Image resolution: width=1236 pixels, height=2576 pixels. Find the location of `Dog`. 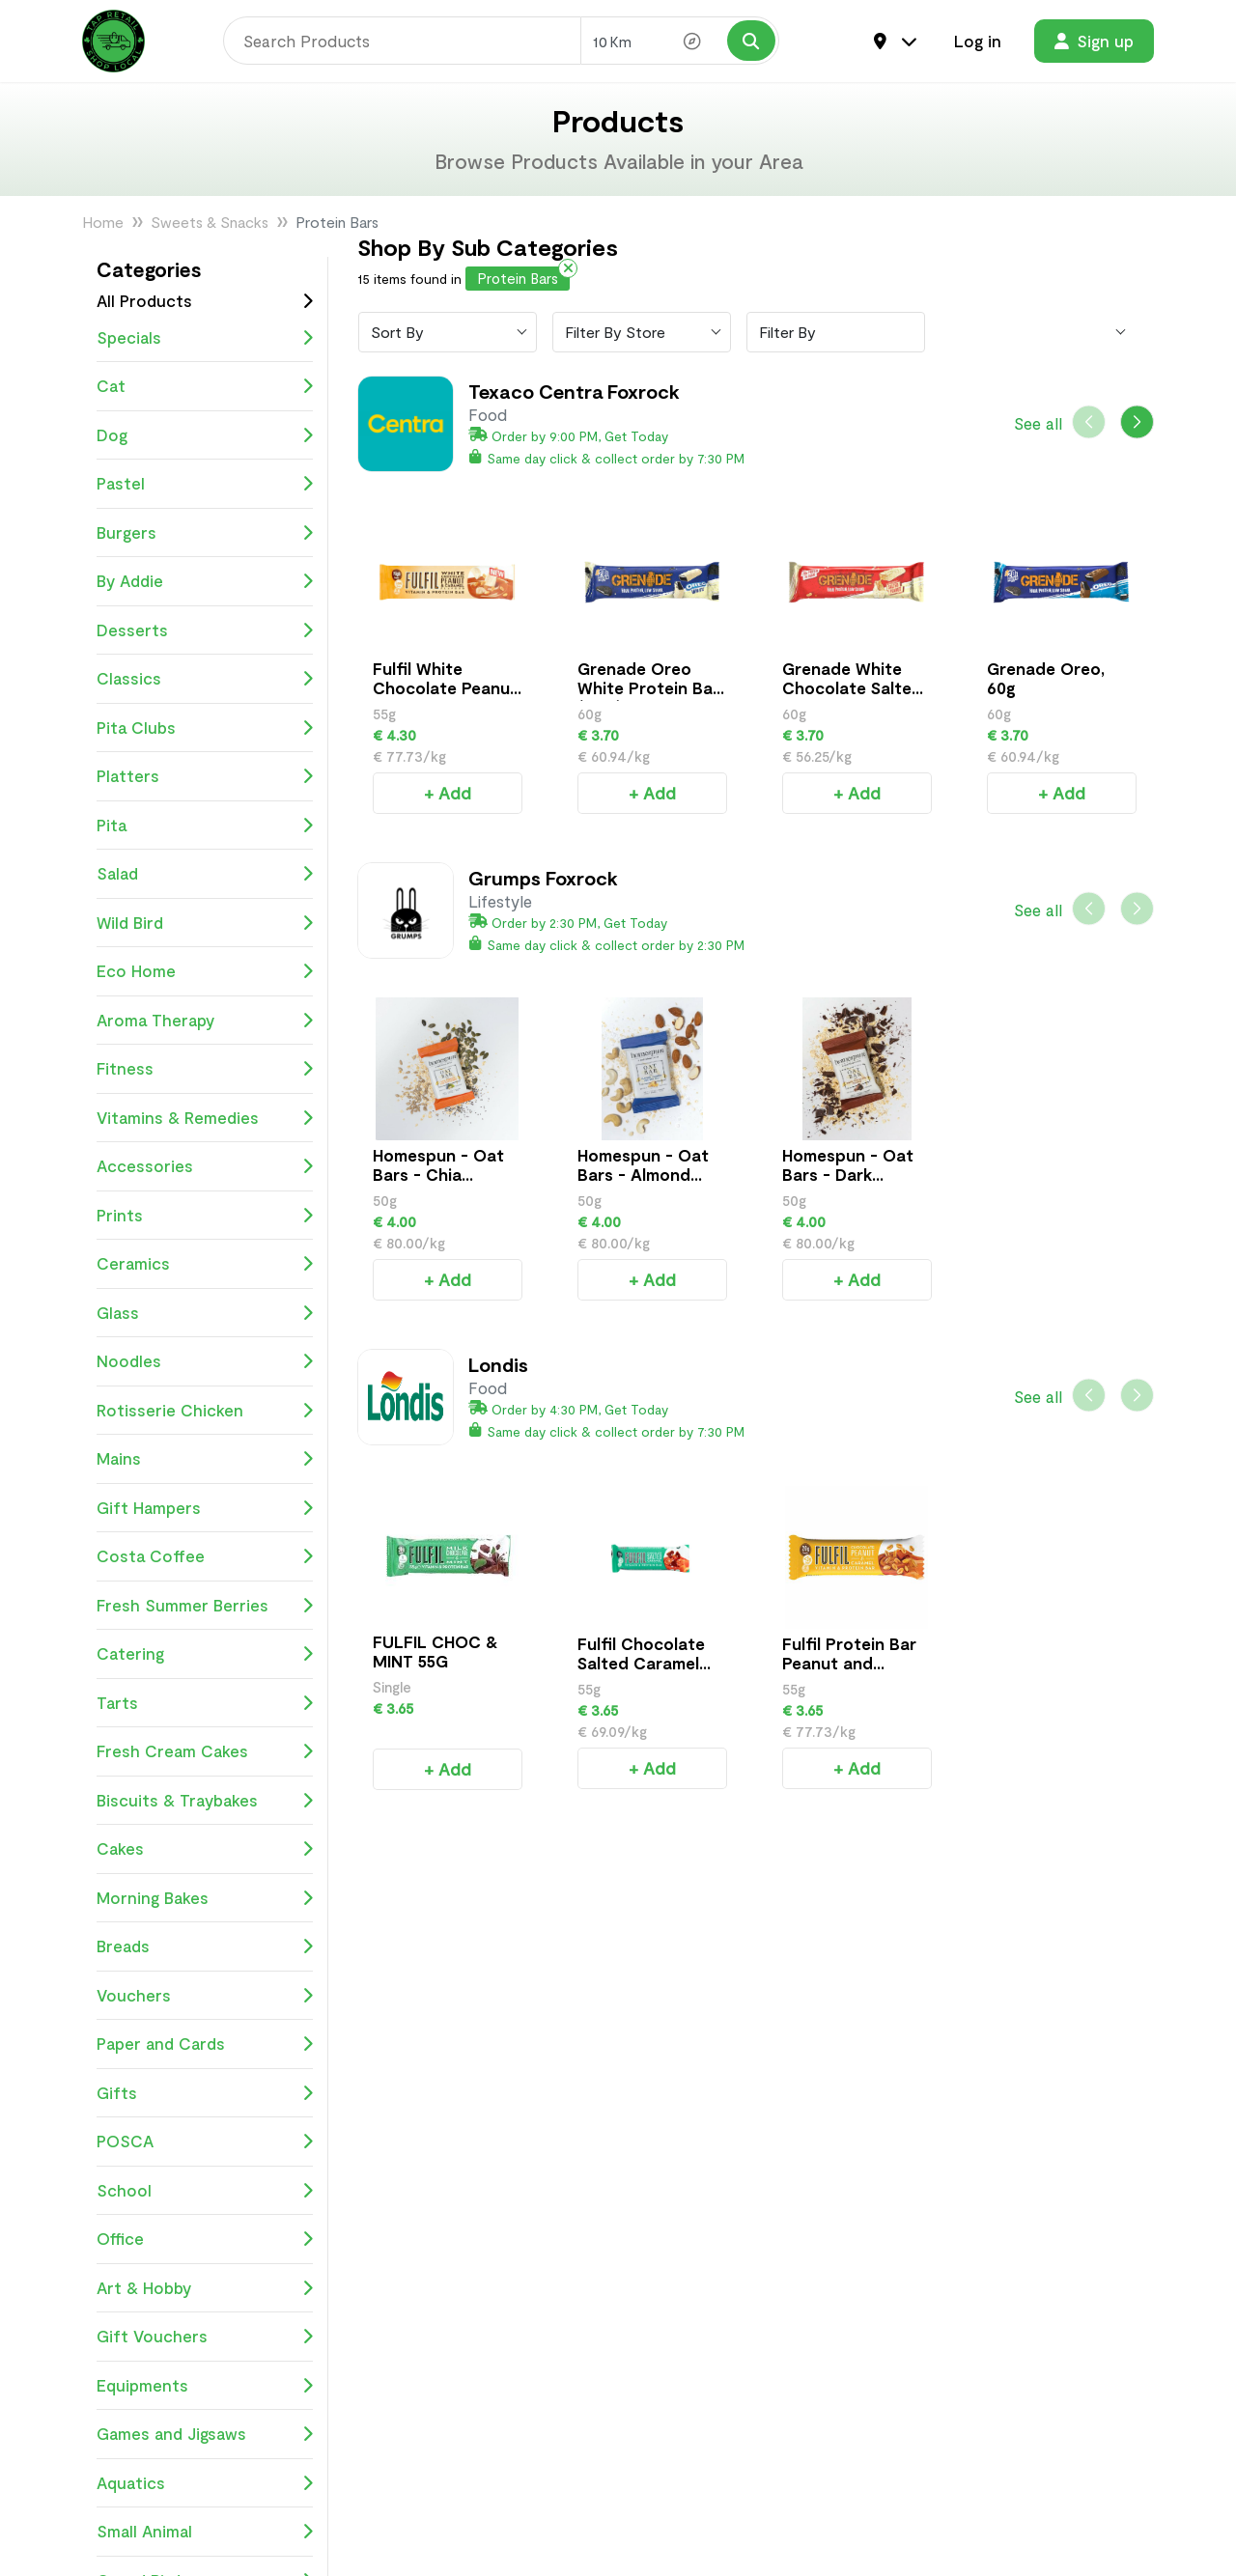

Dog is located at coordinates (205, 434).